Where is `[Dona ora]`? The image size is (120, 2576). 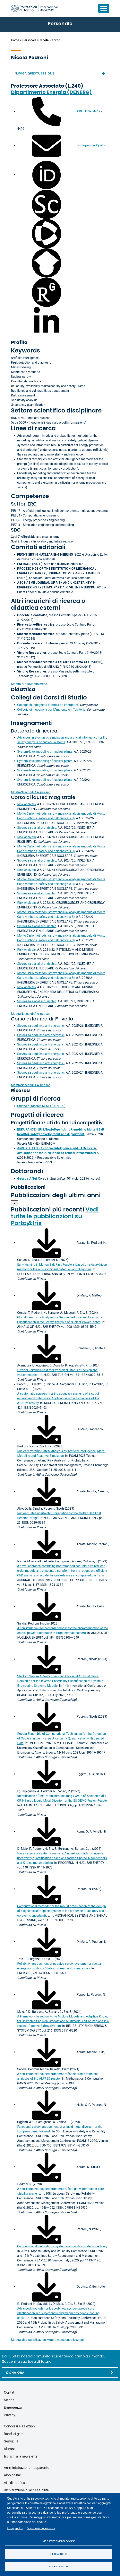 [Dona ora] is located at coordinates (60, 2372).